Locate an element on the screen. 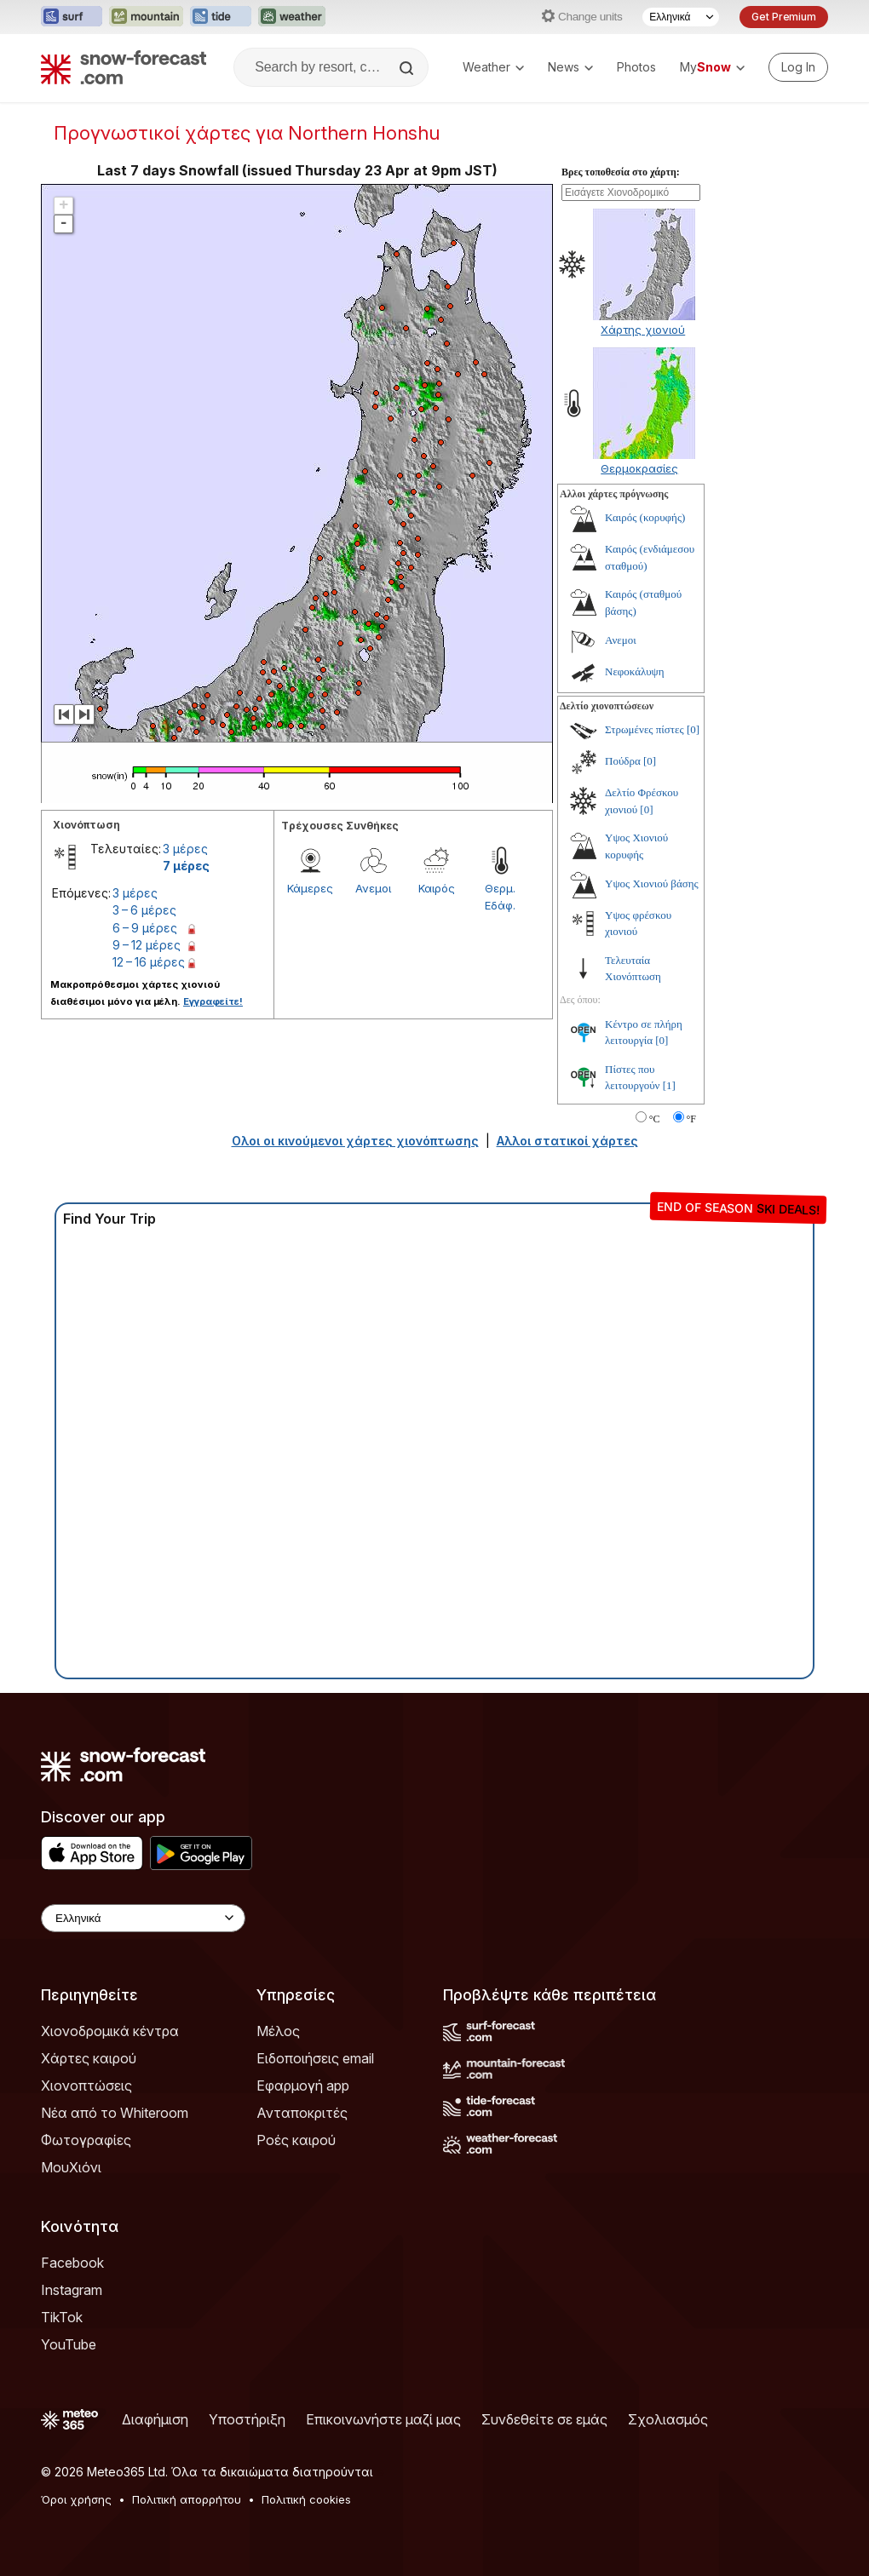 The image size is (869, 2576). Μέλος is located at coordinates (278, 2031).